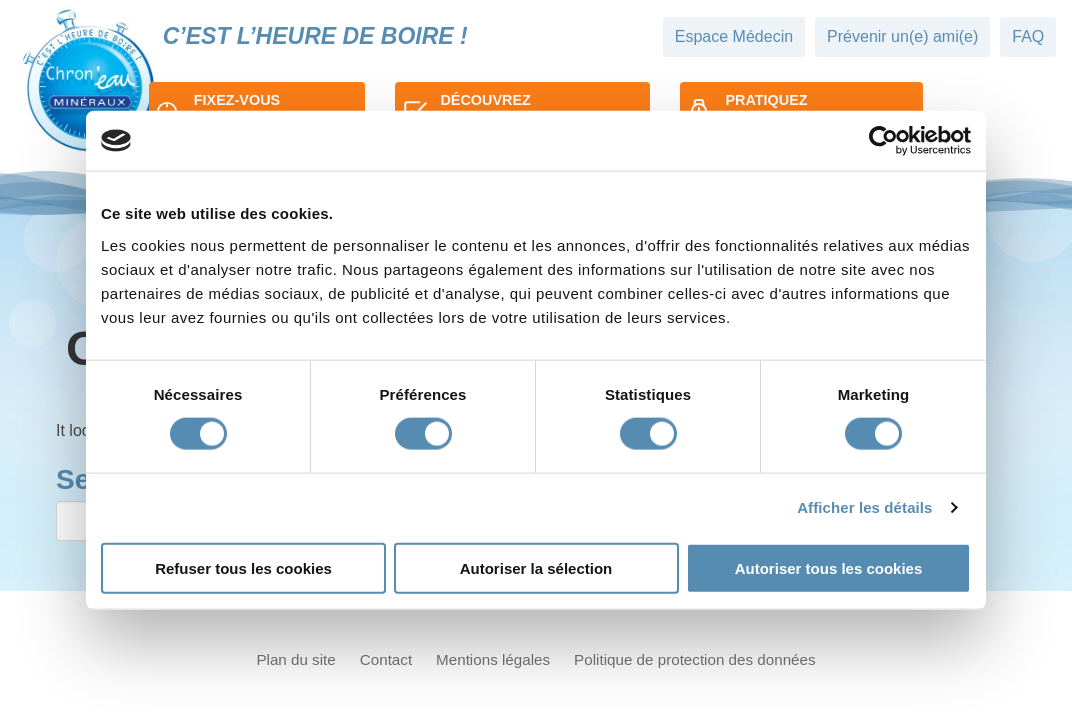 The height and width of the screenshot is (720, 1072). I want to click on C’est l’heure de boire !, so click(315, 36).